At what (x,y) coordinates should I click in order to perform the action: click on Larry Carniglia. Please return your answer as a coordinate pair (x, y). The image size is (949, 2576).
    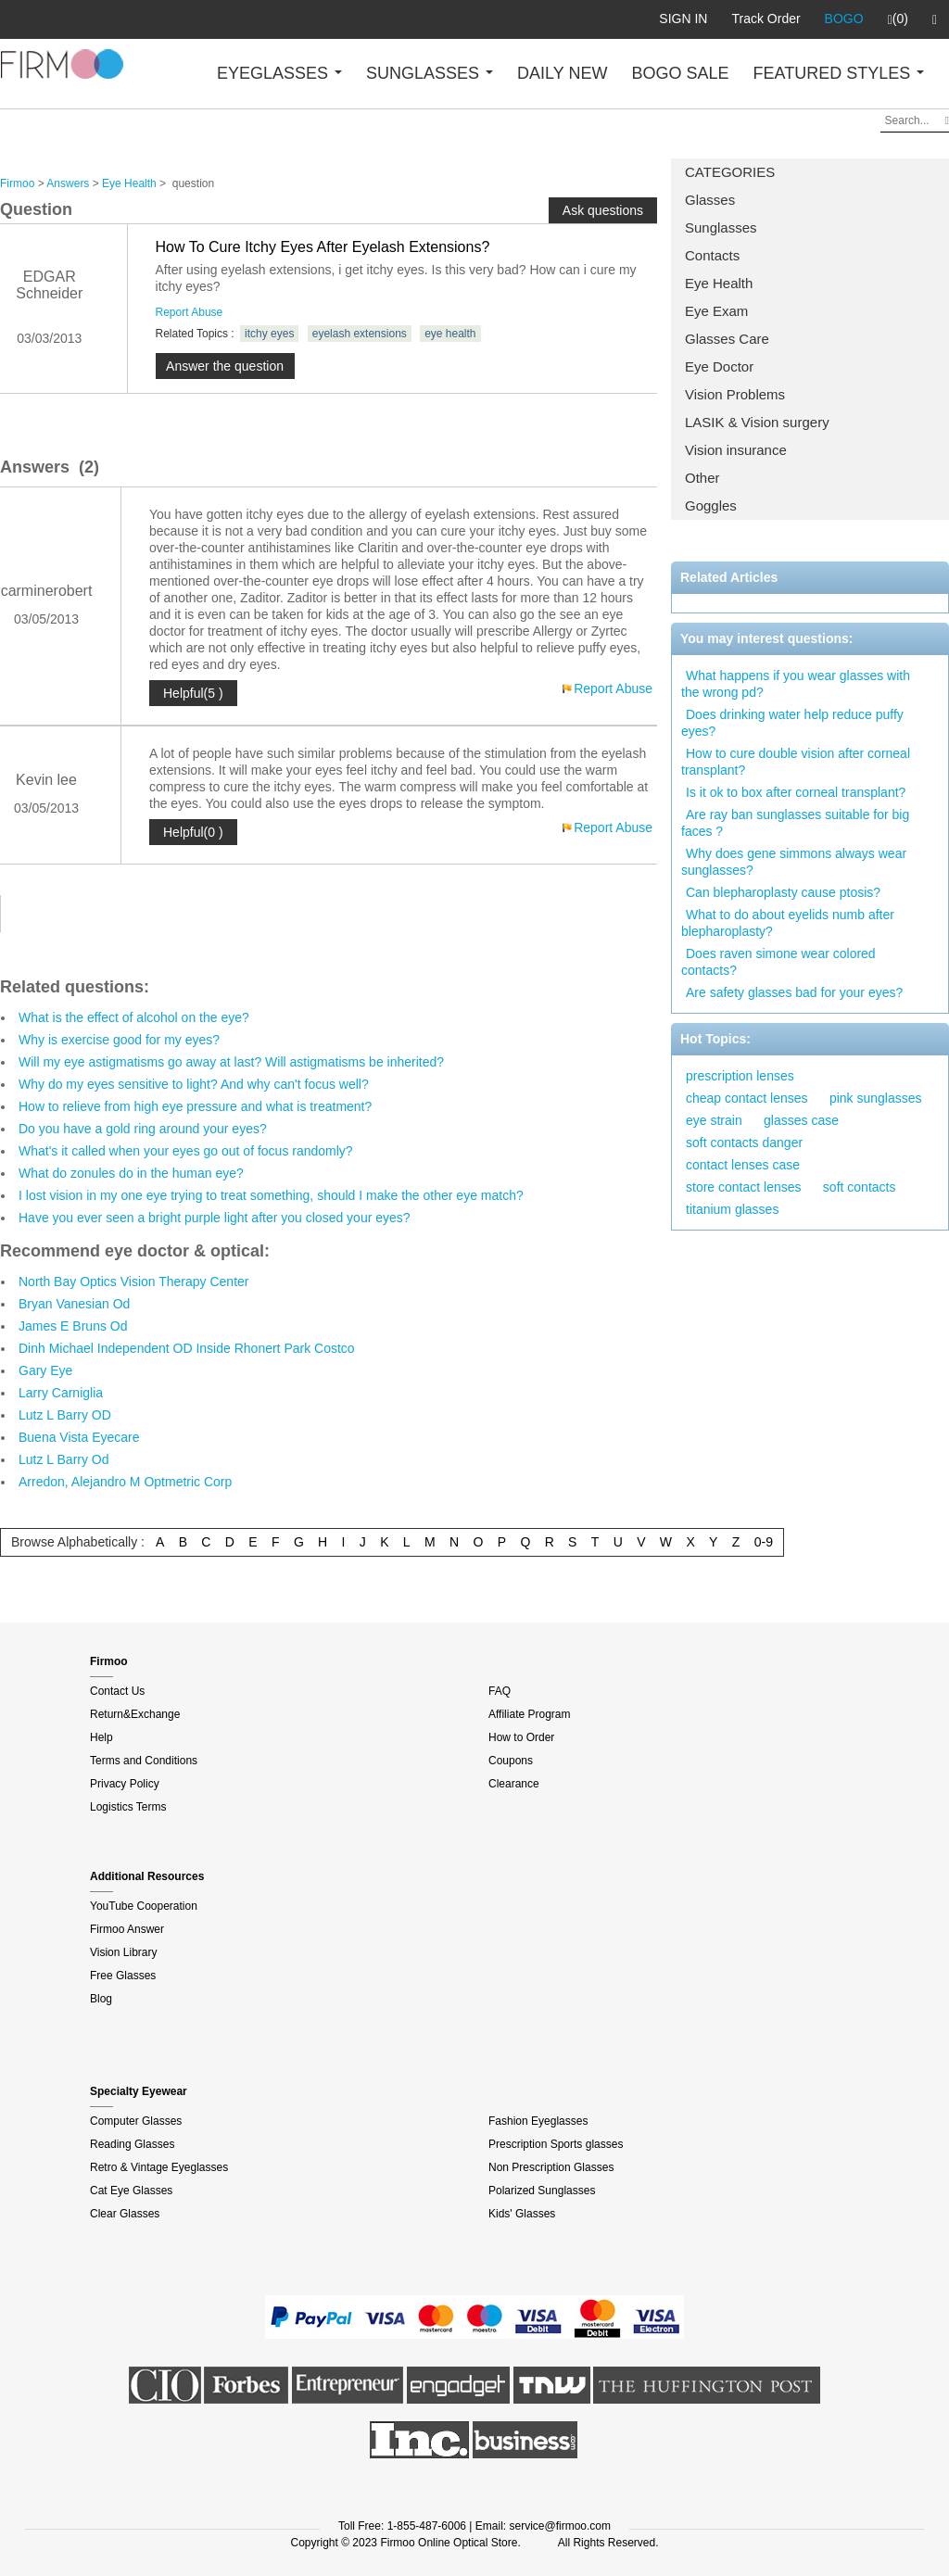
    Looking at the image, I should click on (61, 1392).